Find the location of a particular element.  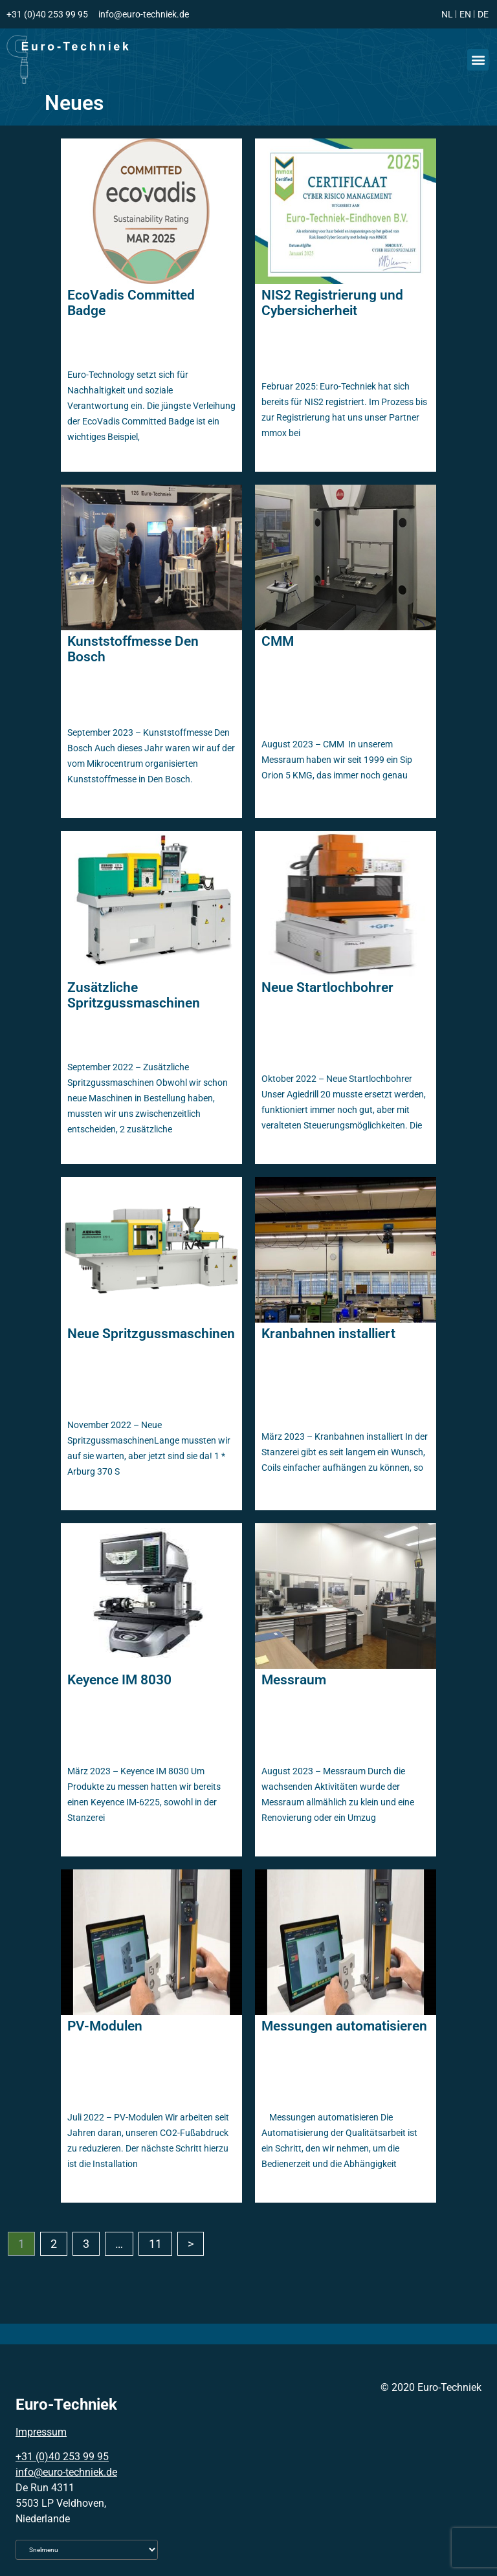

+31 (0)40 253 99 95 is located at coordinates (62, 2456).